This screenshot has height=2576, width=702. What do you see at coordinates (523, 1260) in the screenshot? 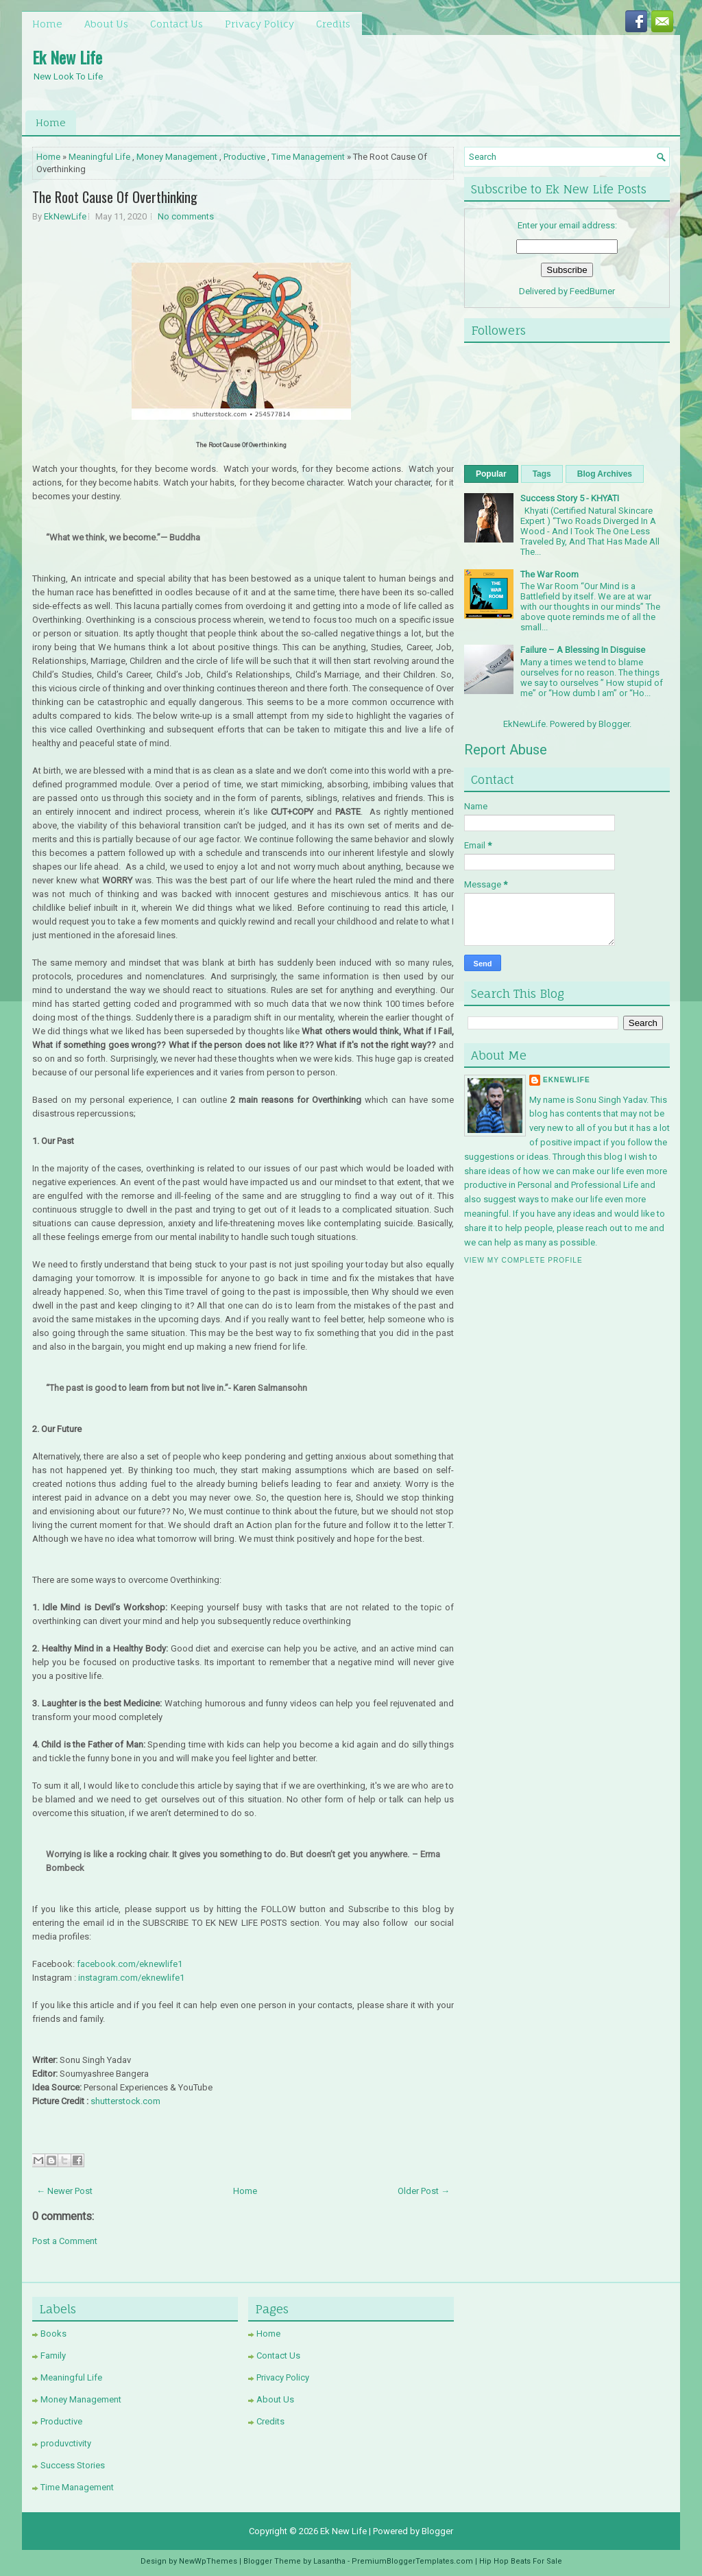
I see `View my complete profile` at bounding box center [523, 1260].